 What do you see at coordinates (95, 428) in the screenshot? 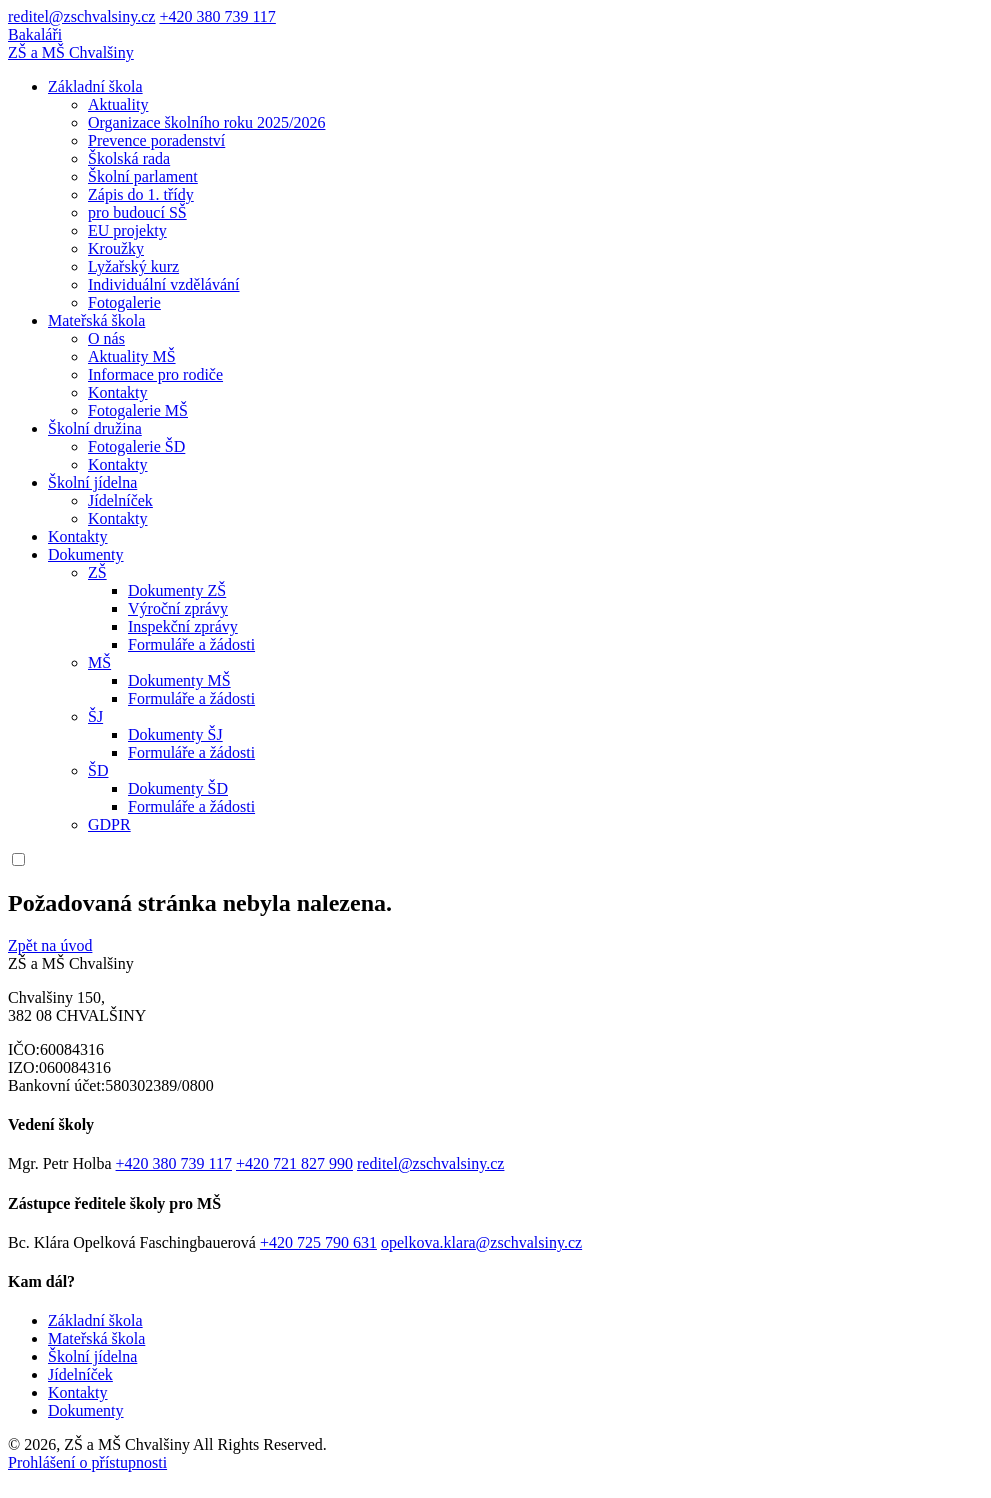
I see `Školní družina` at bounding box center [95, 428].